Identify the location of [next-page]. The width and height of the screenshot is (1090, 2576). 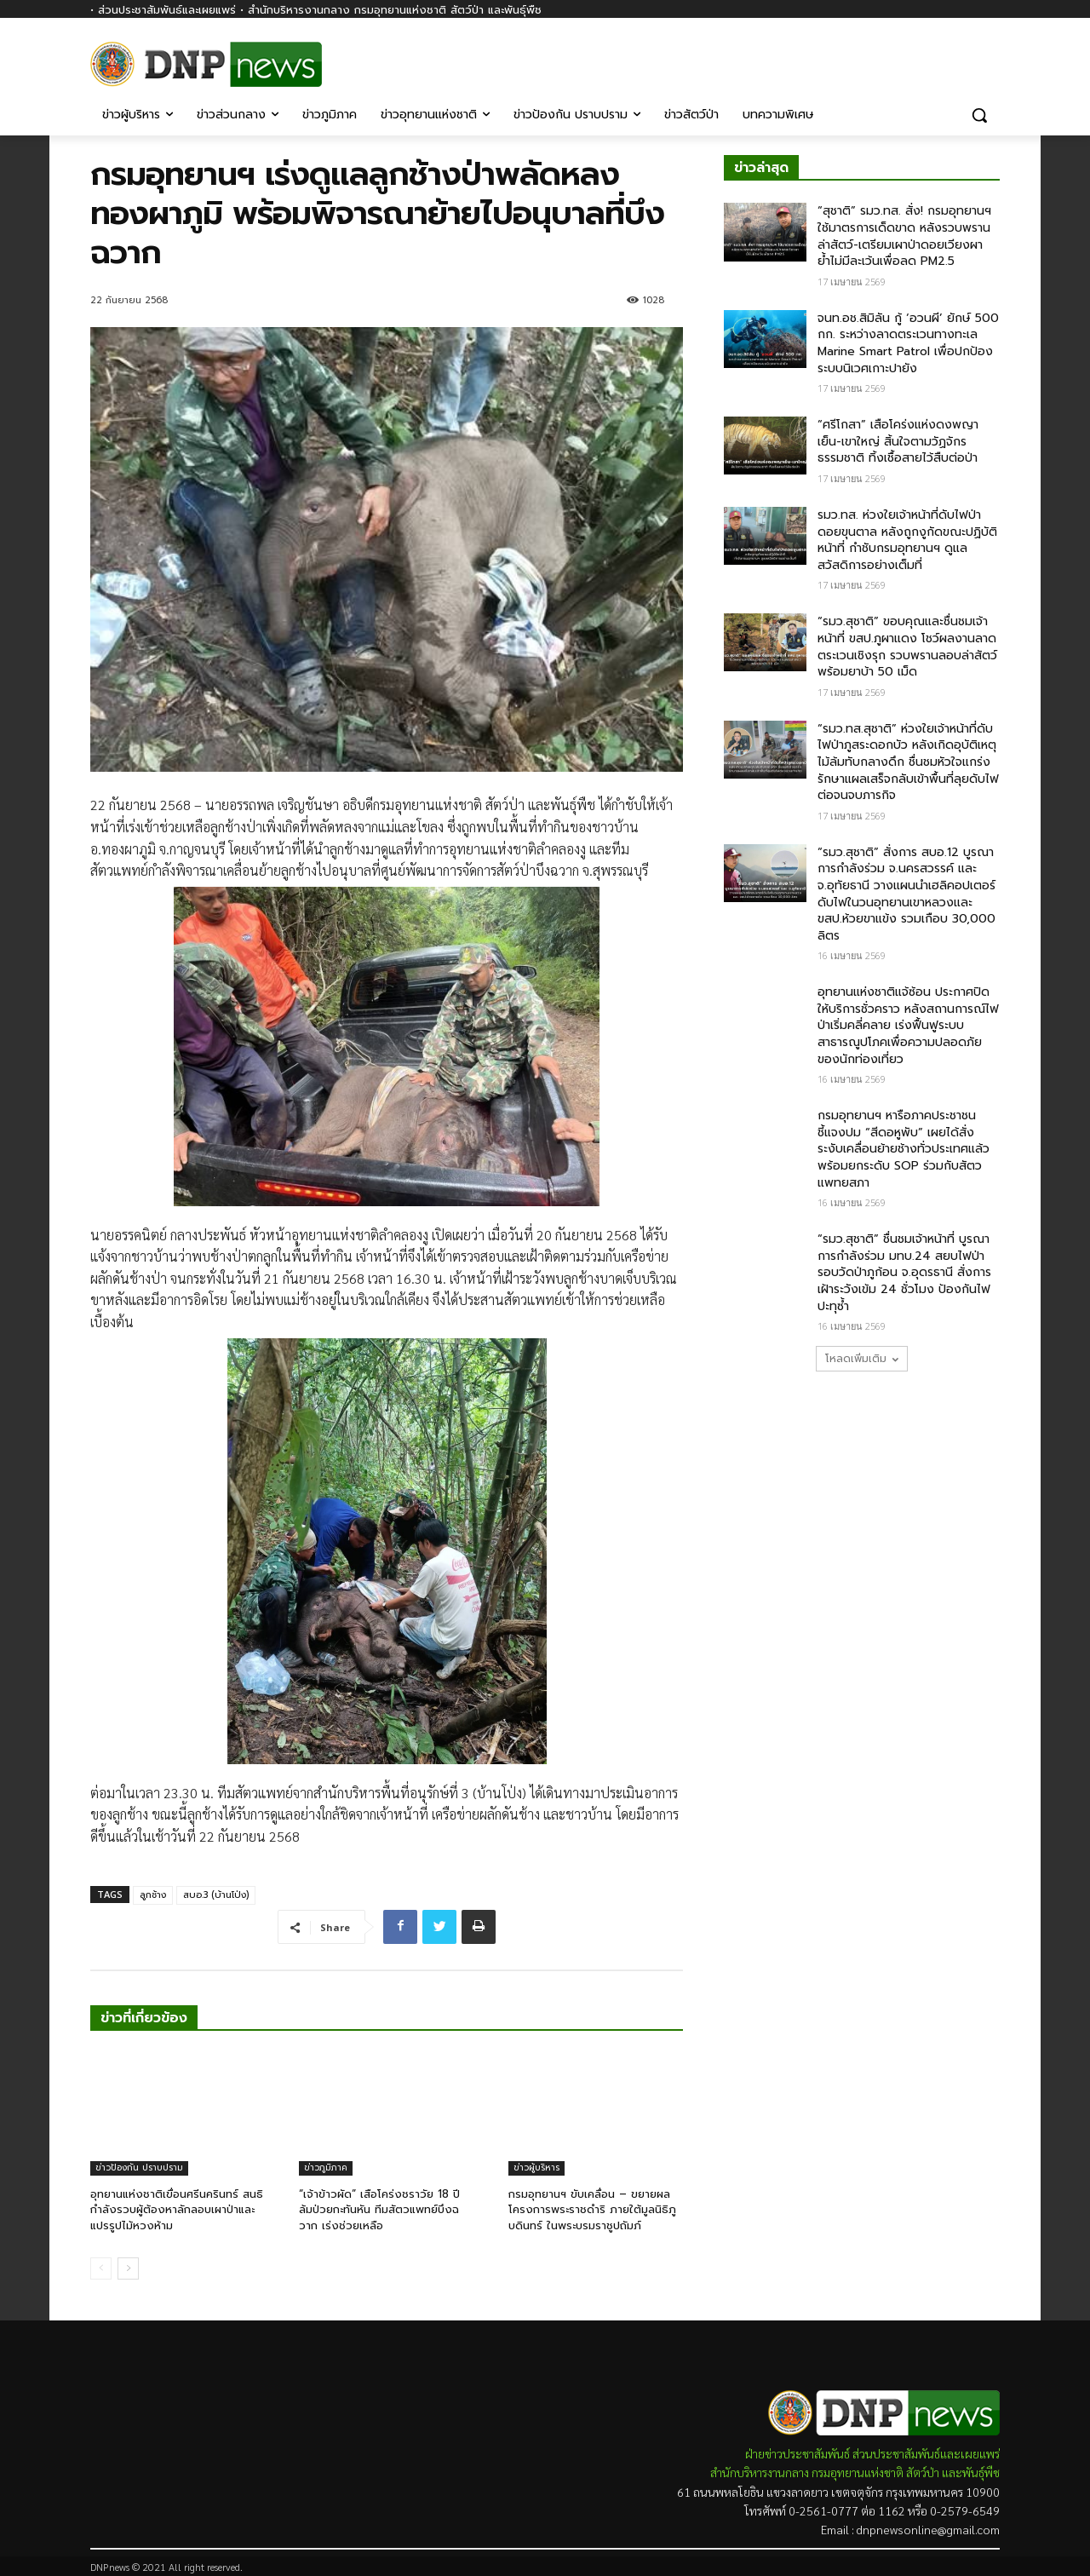
(128, 2268).